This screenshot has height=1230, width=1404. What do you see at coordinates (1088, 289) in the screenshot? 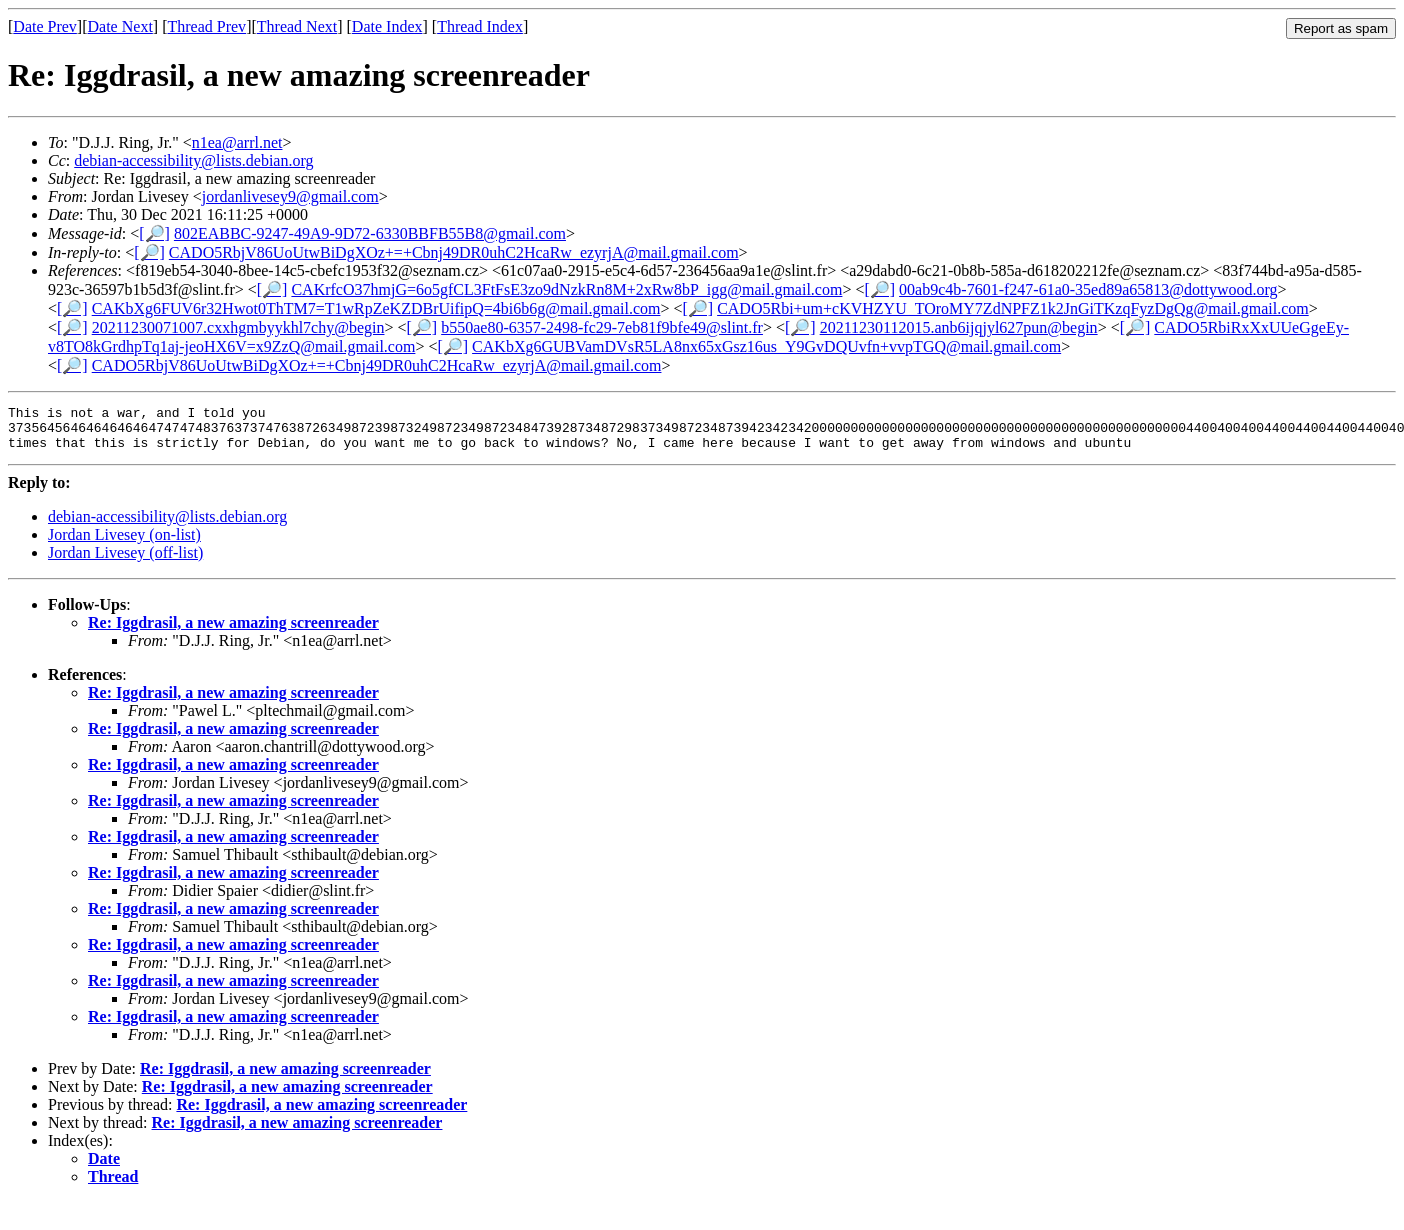
I see `00ab9c4b-7601-f247-61a0-35ed89a65813@dottywood.org` at bounding box center [1088, 289].